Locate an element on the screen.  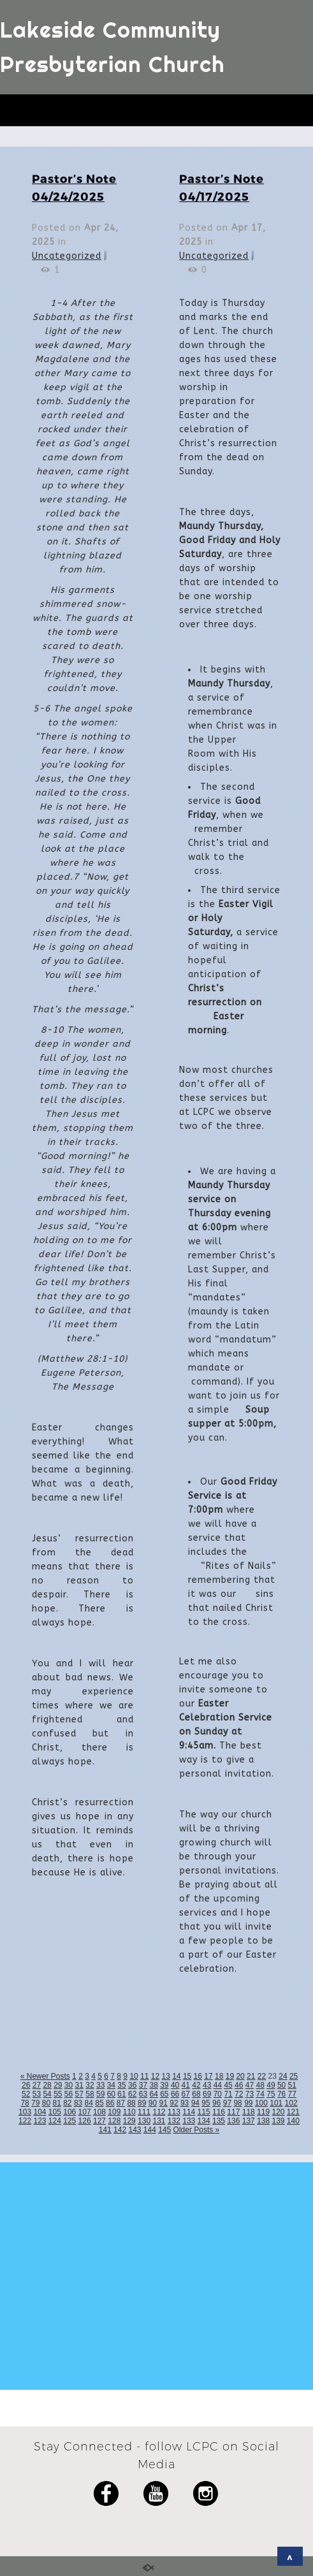
57 is located at coordinates (79, 2094).